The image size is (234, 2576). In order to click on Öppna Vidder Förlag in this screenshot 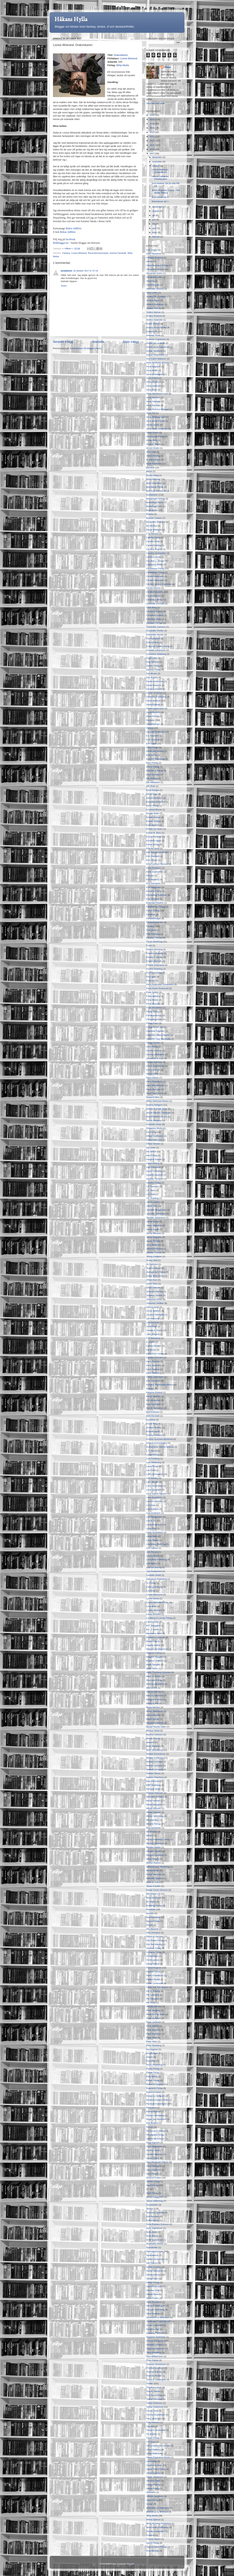, I will do `click(156, 2547)`.